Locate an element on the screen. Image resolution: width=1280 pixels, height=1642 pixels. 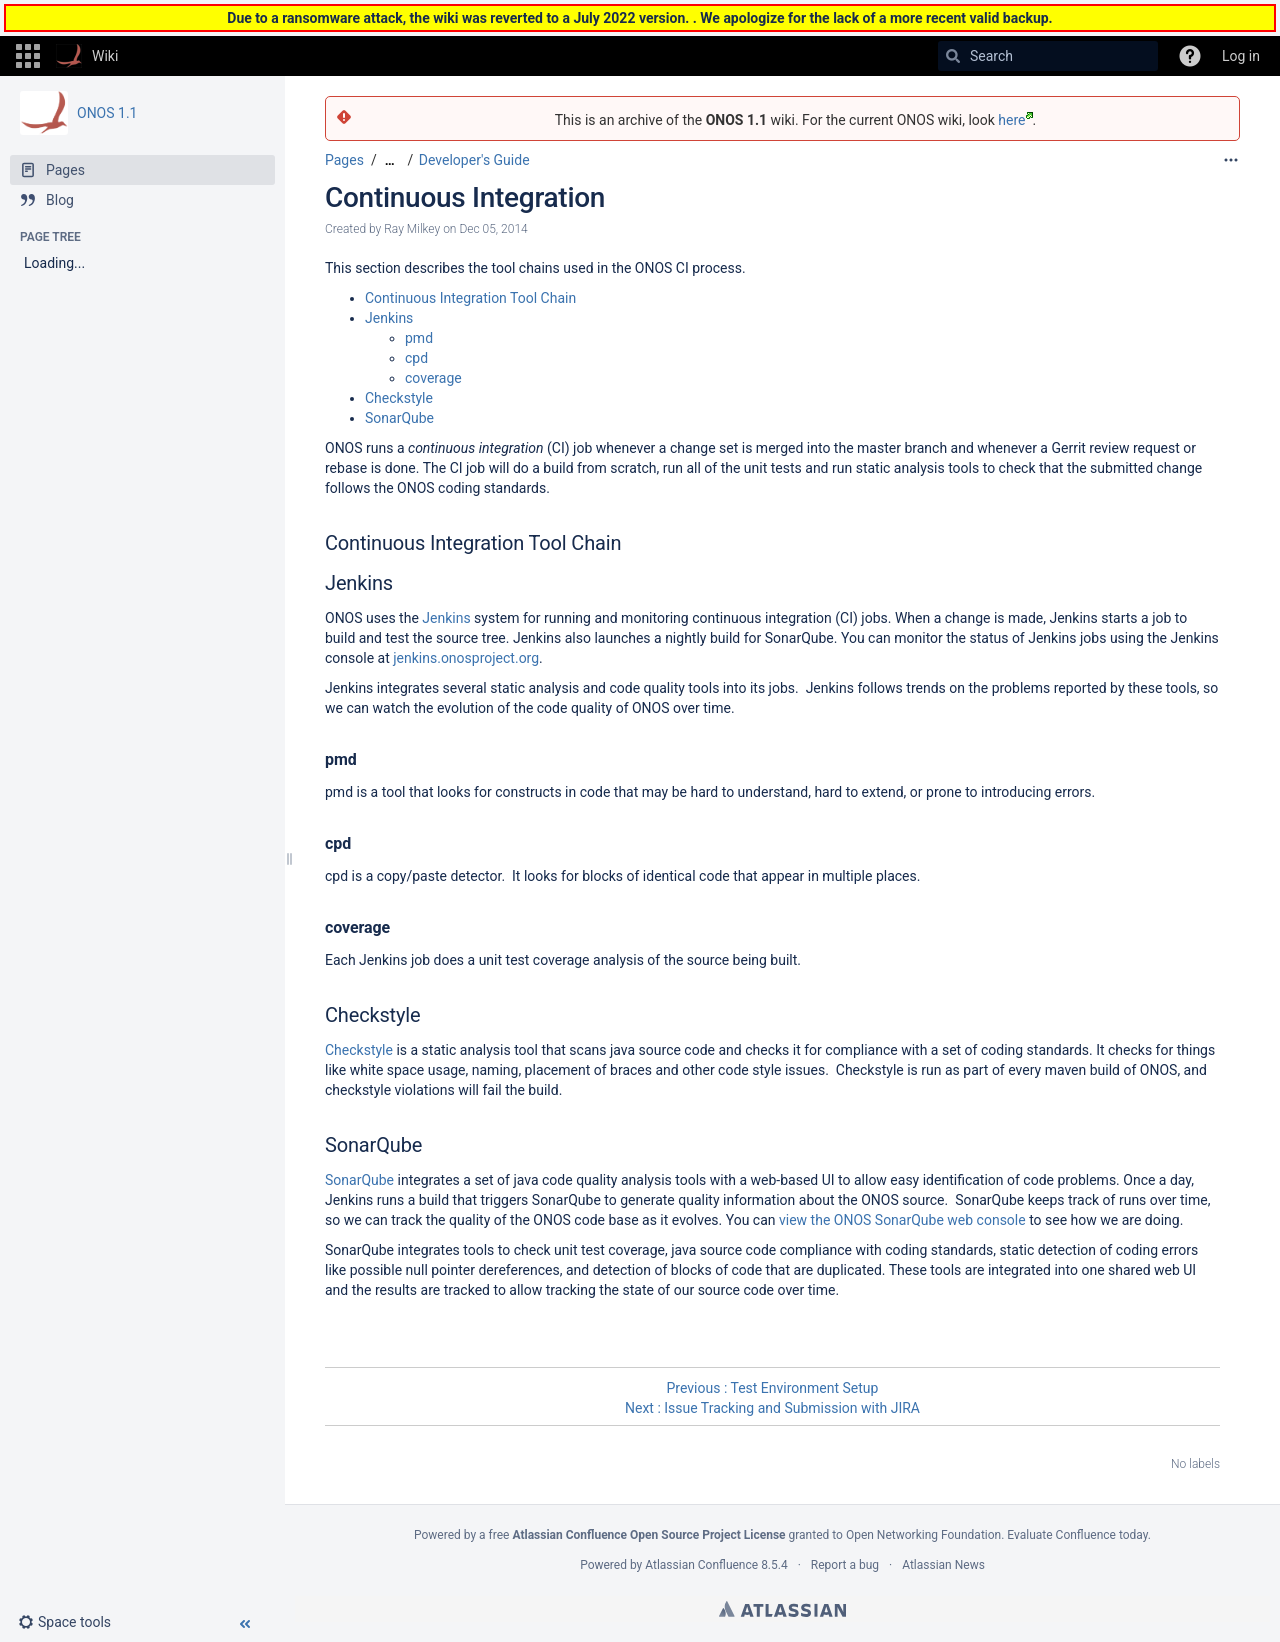
Ray Milkey [created by Ray Milkey] is located at coordinates (412, 229).